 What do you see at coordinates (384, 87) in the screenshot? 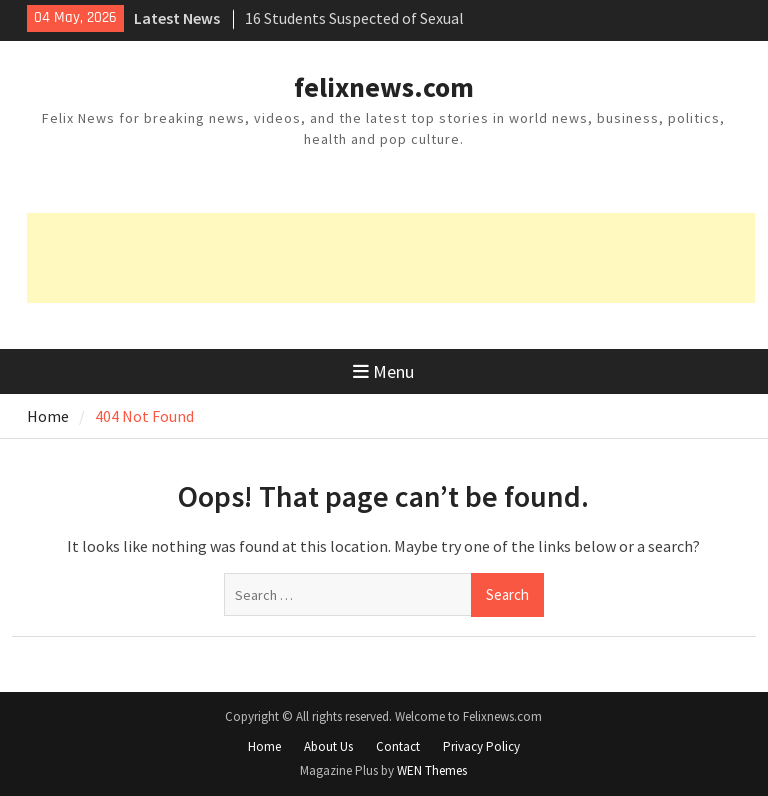
I see `felixnews.com` at bounding box center [384, 87].